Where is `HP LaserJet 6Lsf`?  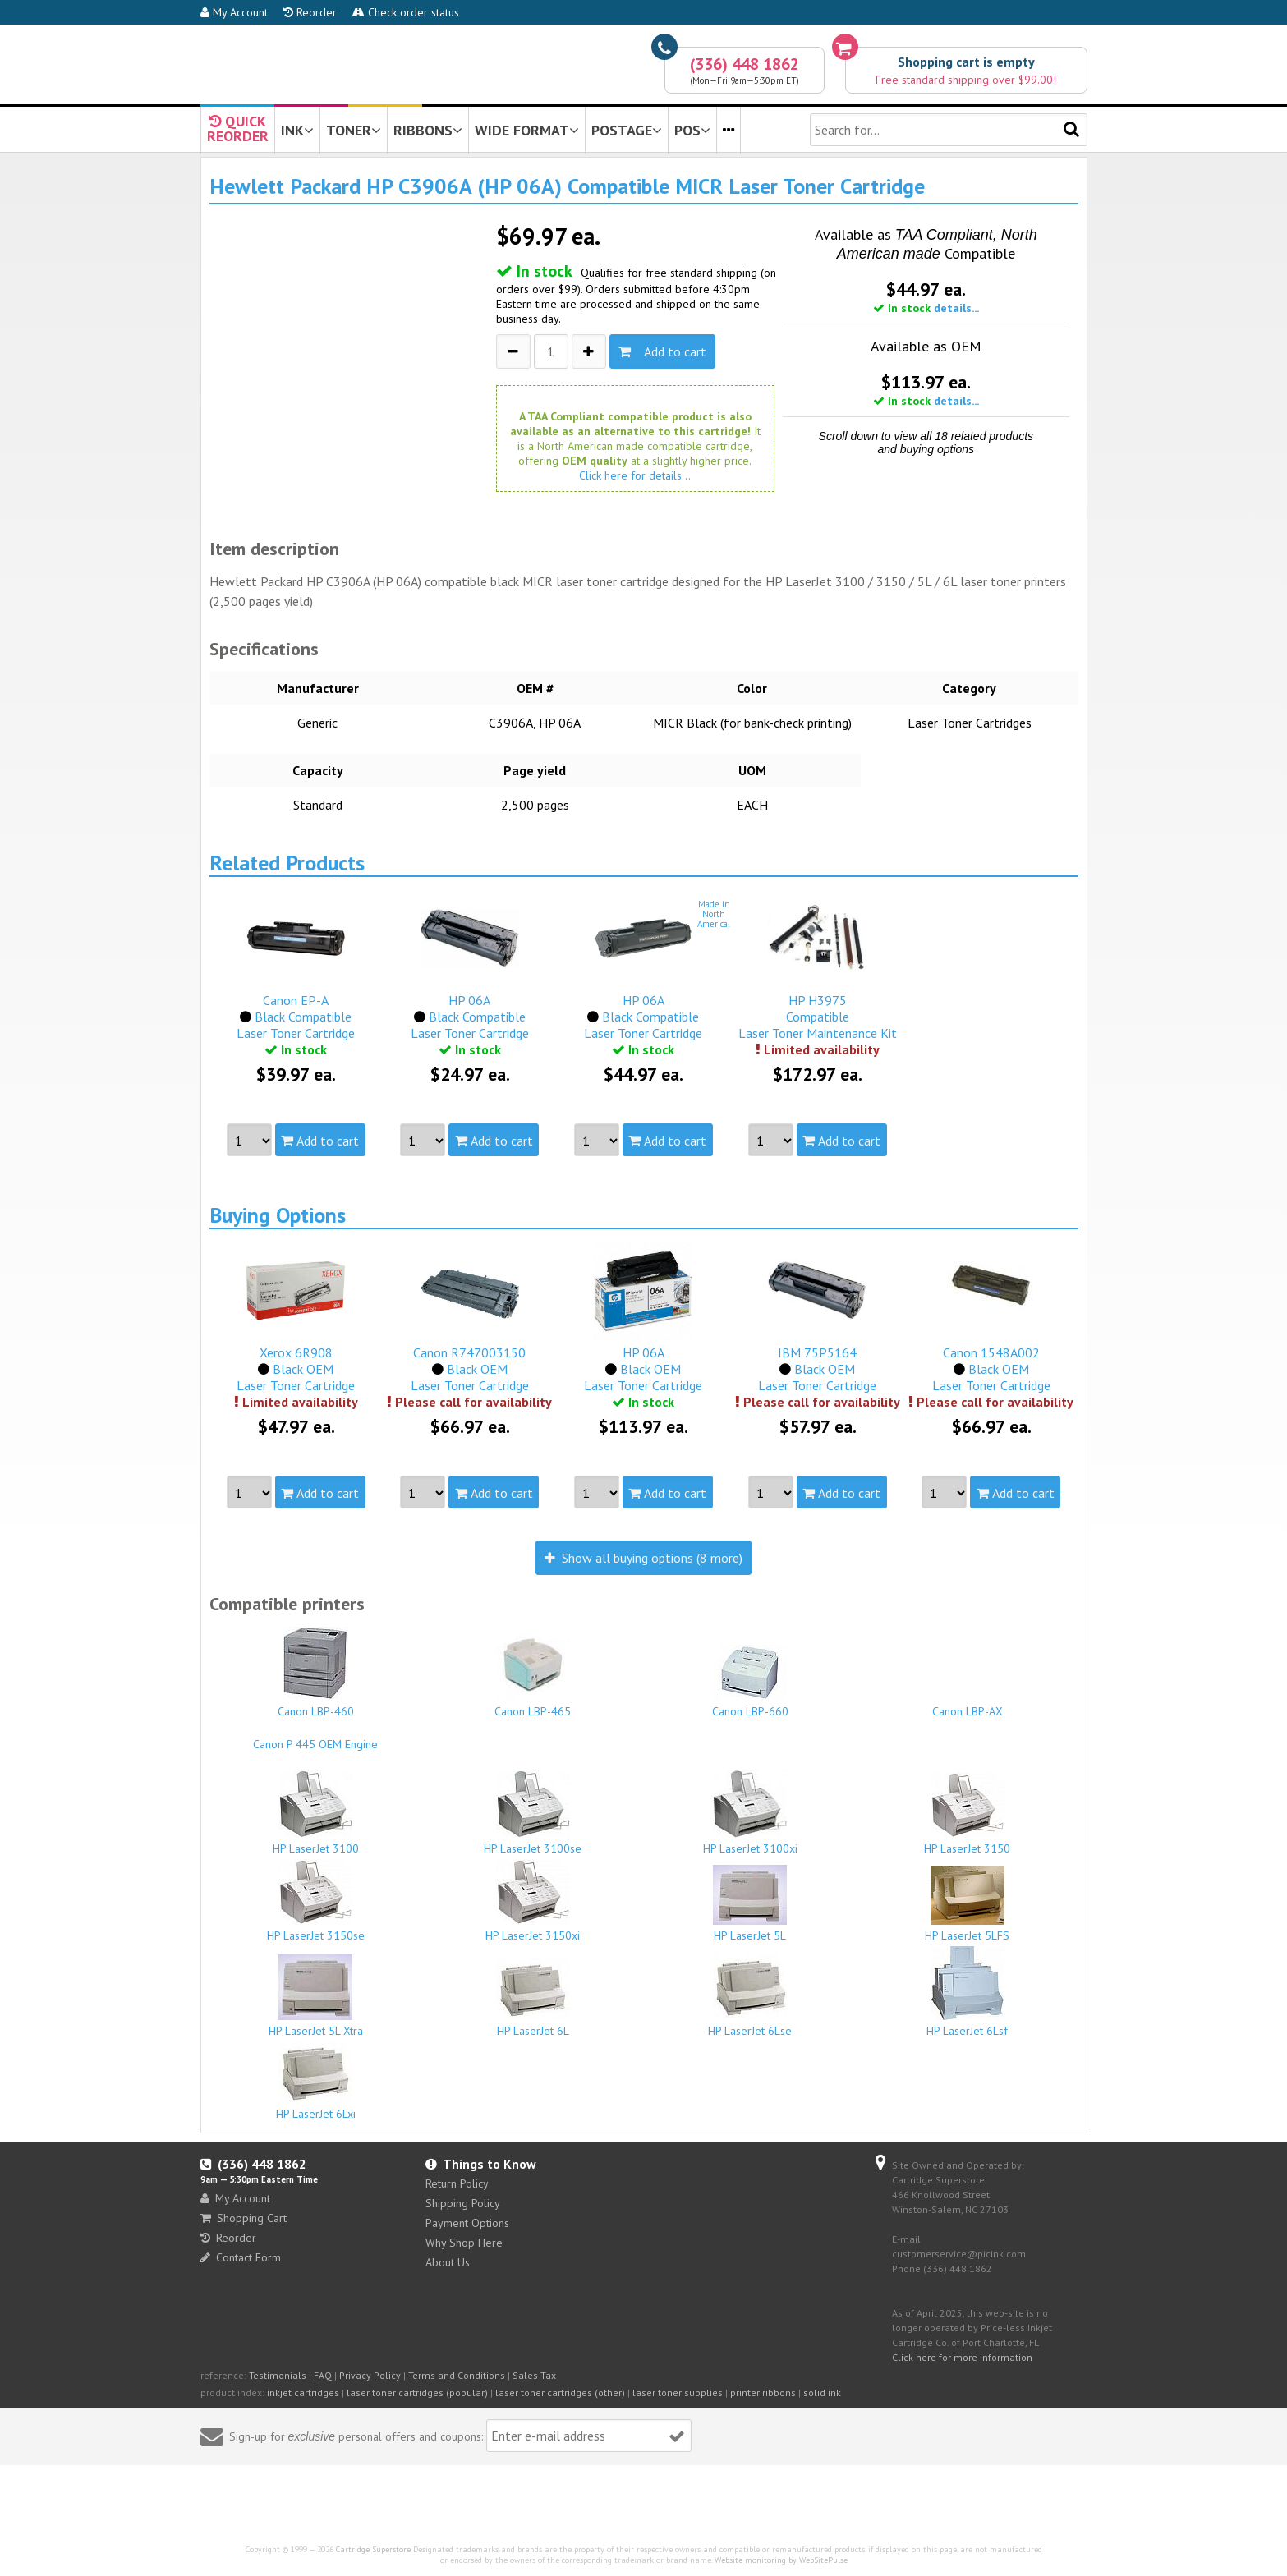
HP LaserJet 6Lsf is located at coordinates (967, 1992).